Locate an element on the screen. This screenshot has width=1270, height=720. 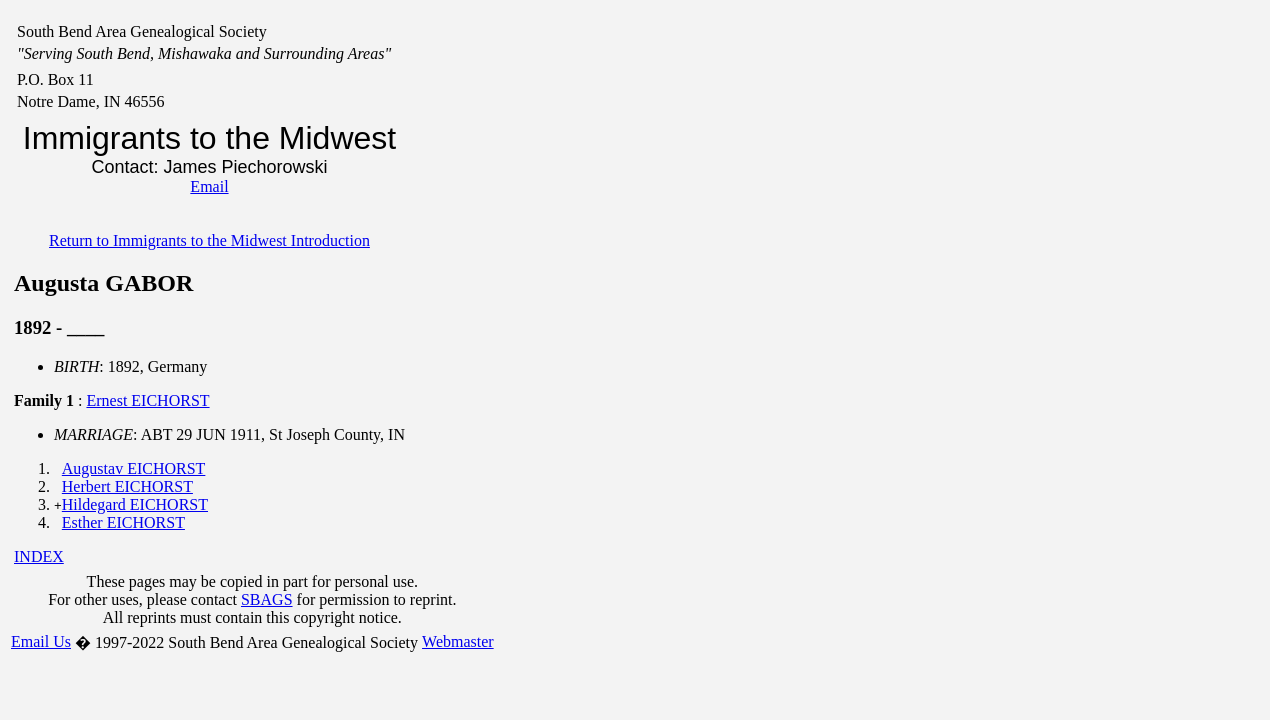
Hildegard EICHORST is located at coordinates (135, 504).